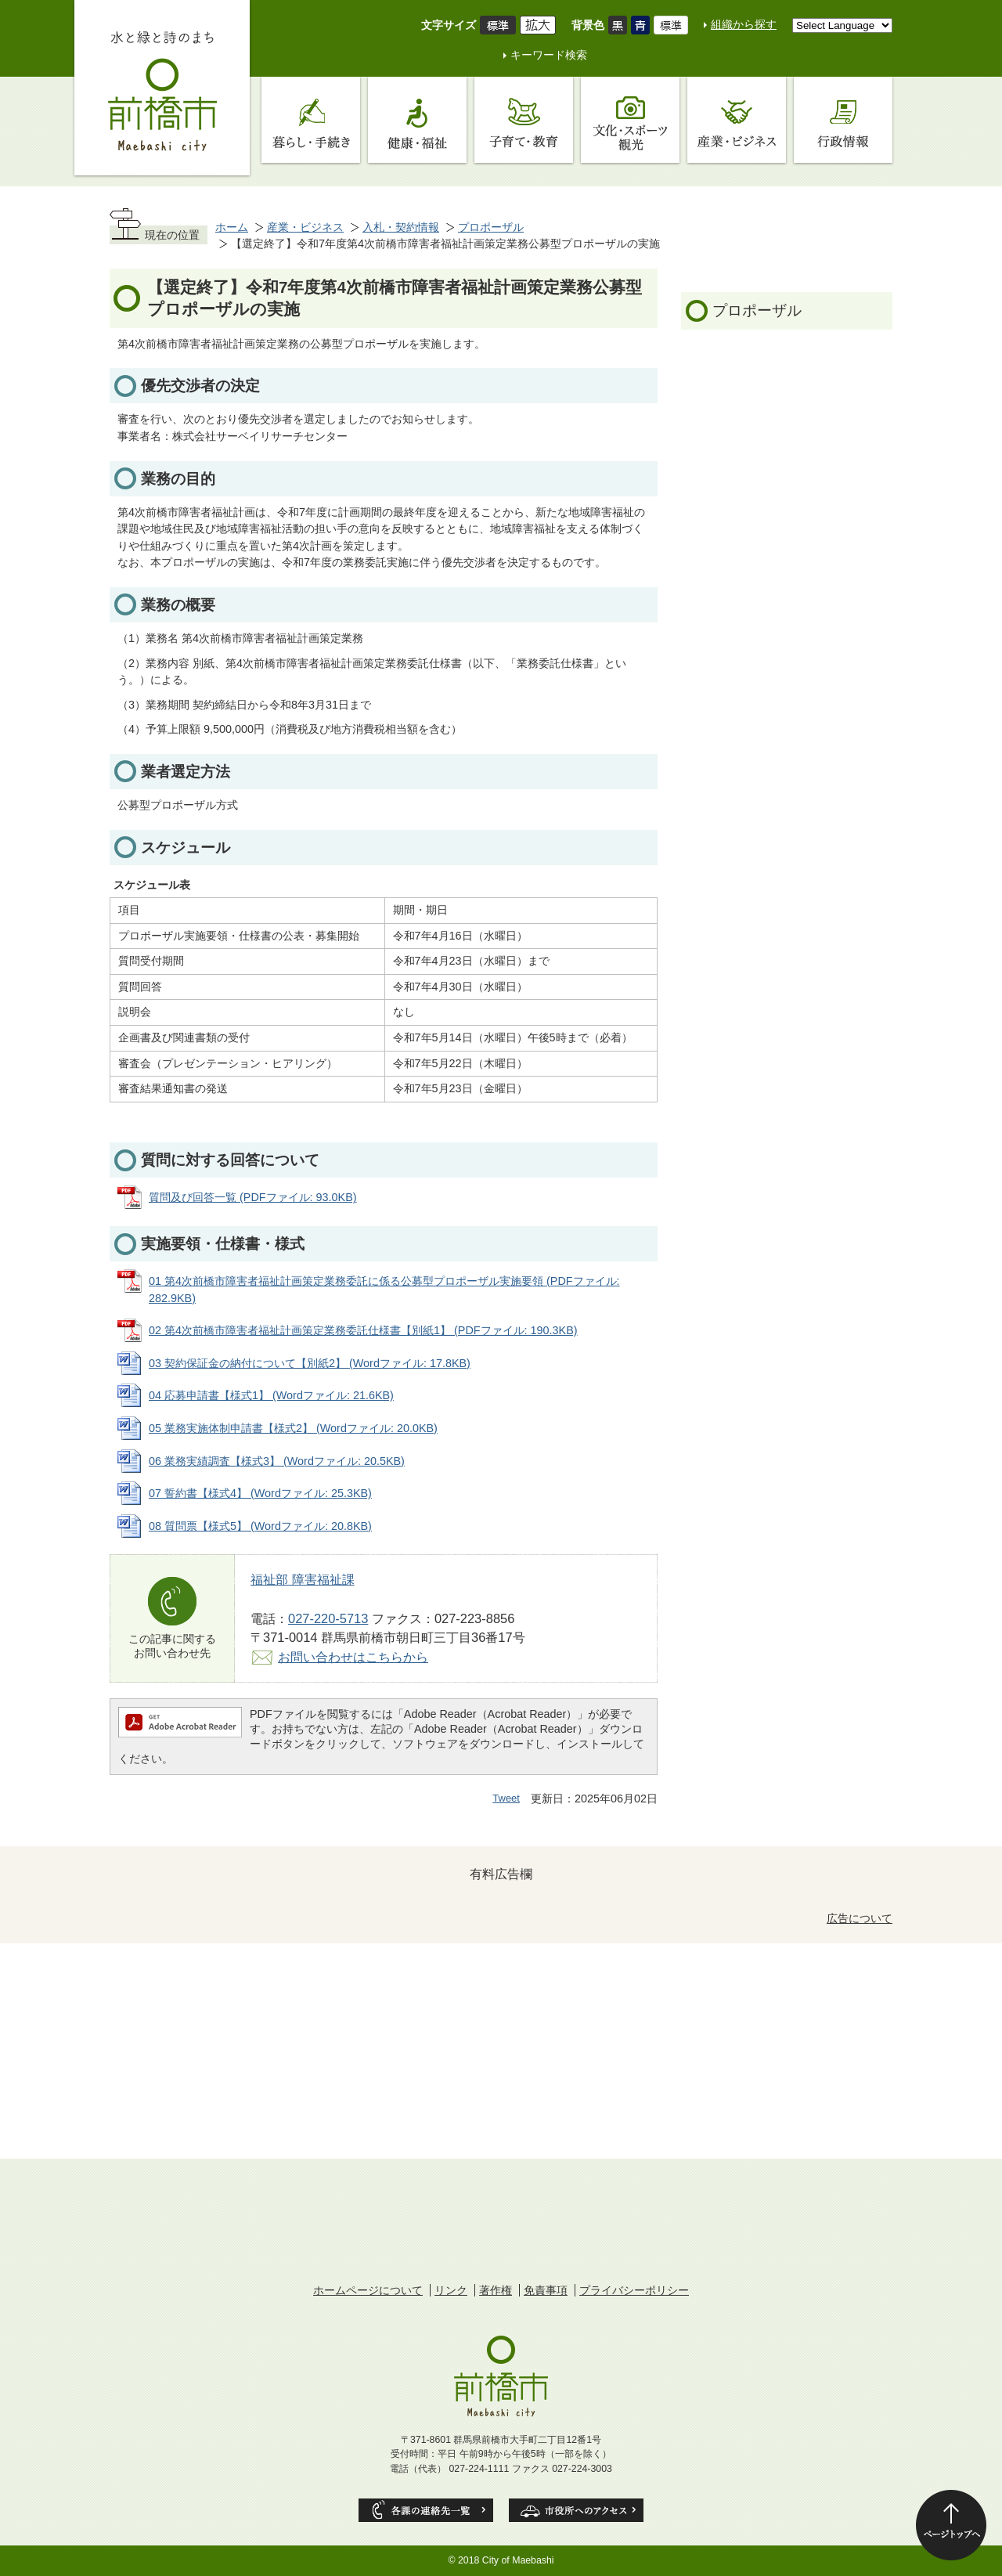 The width and height of the screenshot is (1002, 2576). What do you see at coordinates (293, 1428) in the screenshot?
I see `05 業務実施体制申請書【様式2】 (Wordファイル: 20.0KB)` at bounding box center [293, 1428].